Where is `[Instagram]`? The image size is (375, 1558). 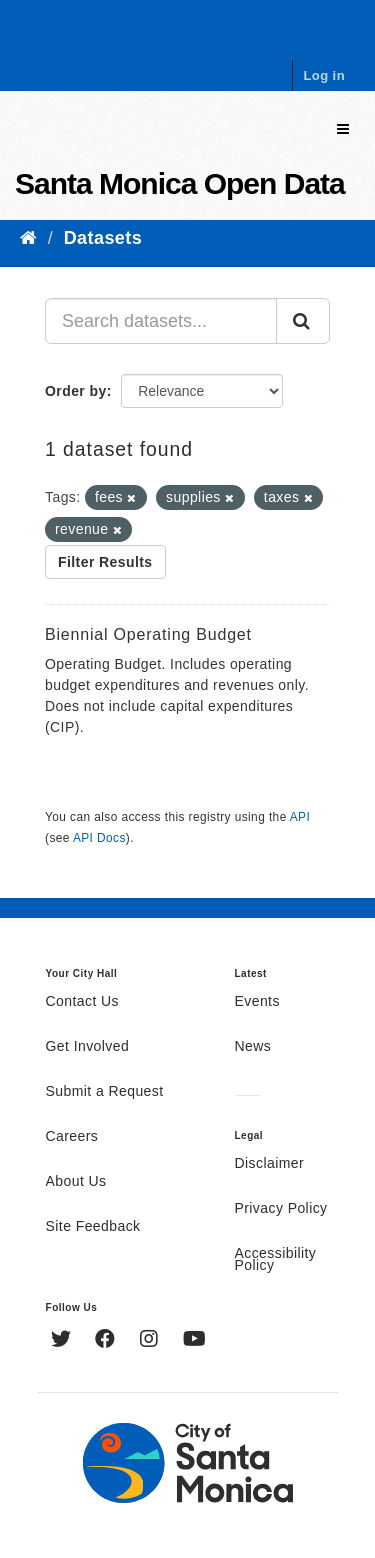 [Instagram] is located at coordinates (151, 1341).